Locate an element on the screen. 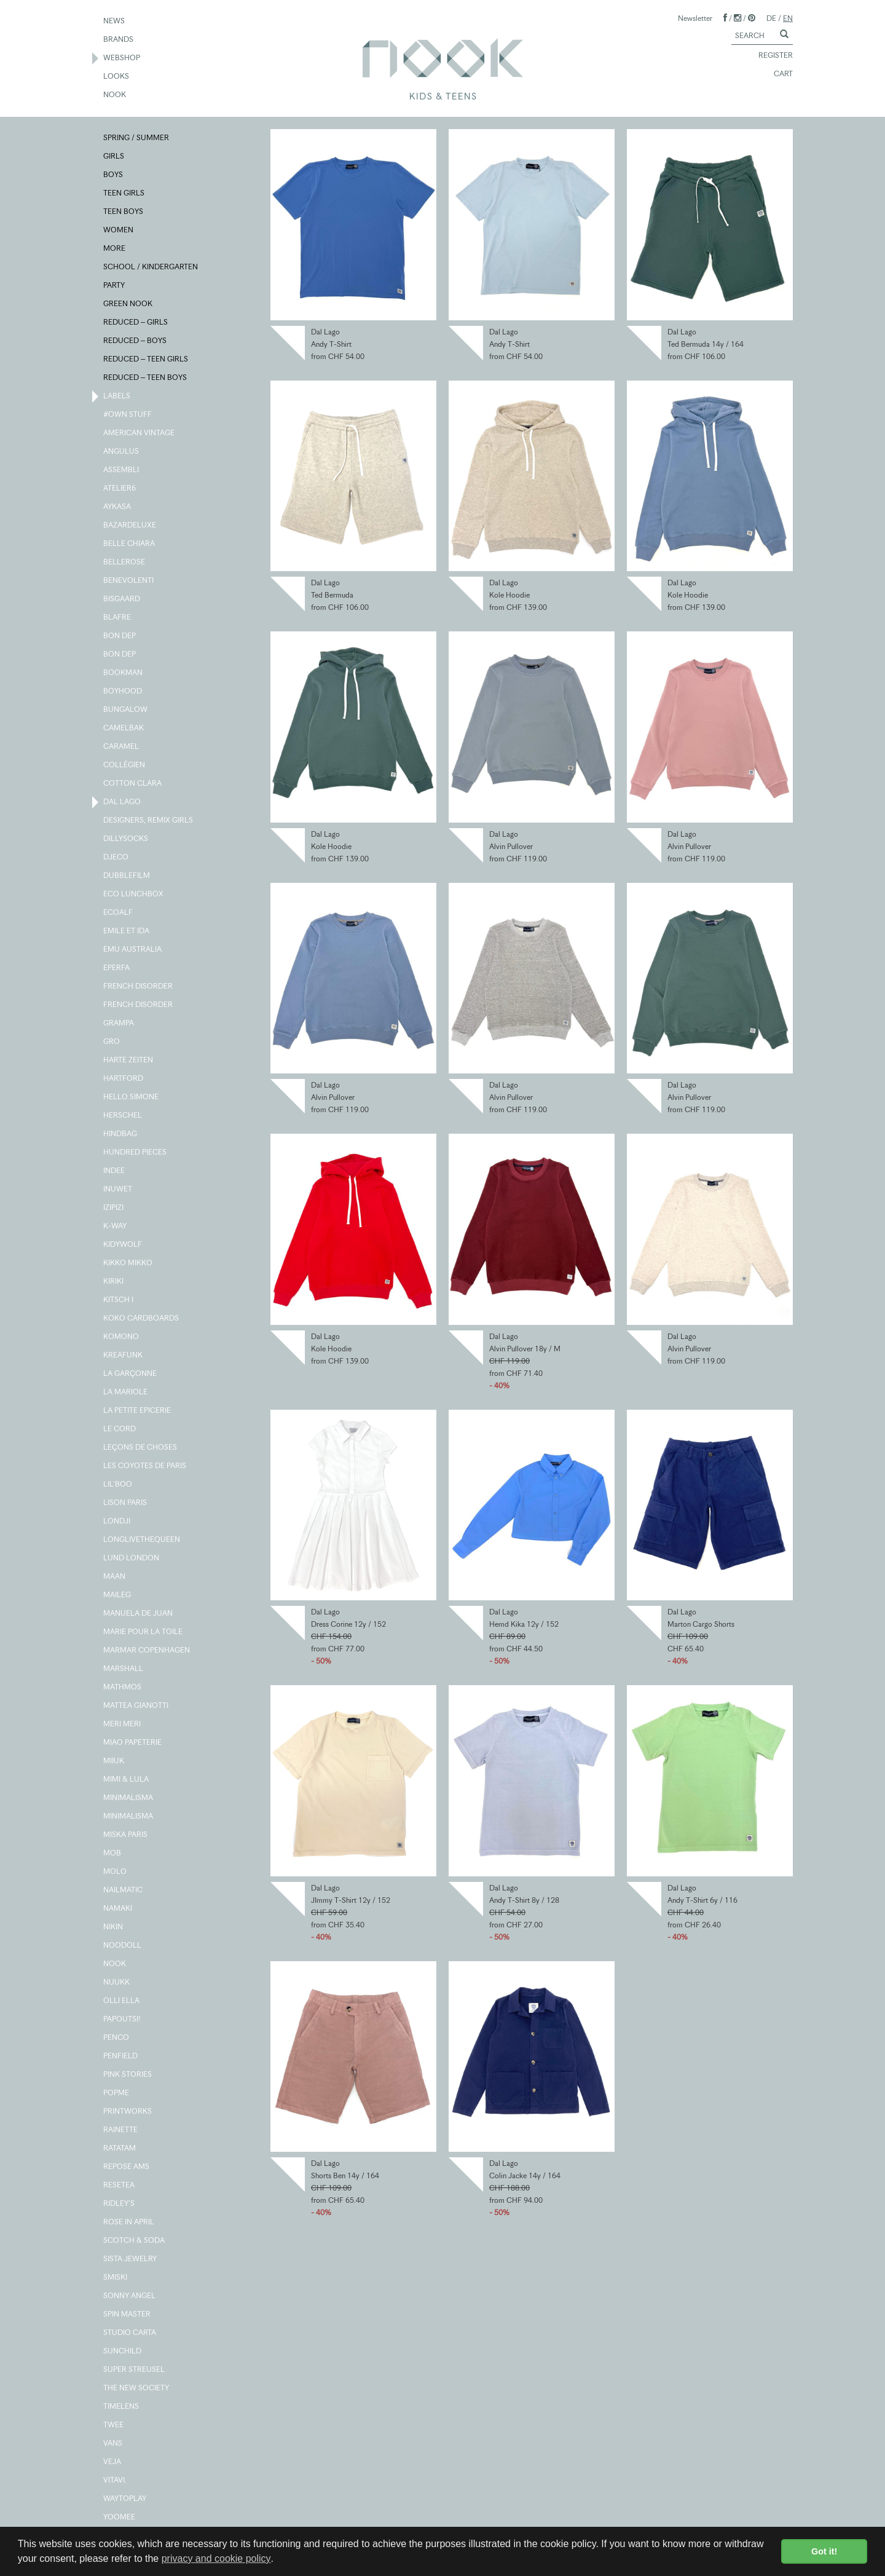  WOMEN is located at coordinates (118, 230).